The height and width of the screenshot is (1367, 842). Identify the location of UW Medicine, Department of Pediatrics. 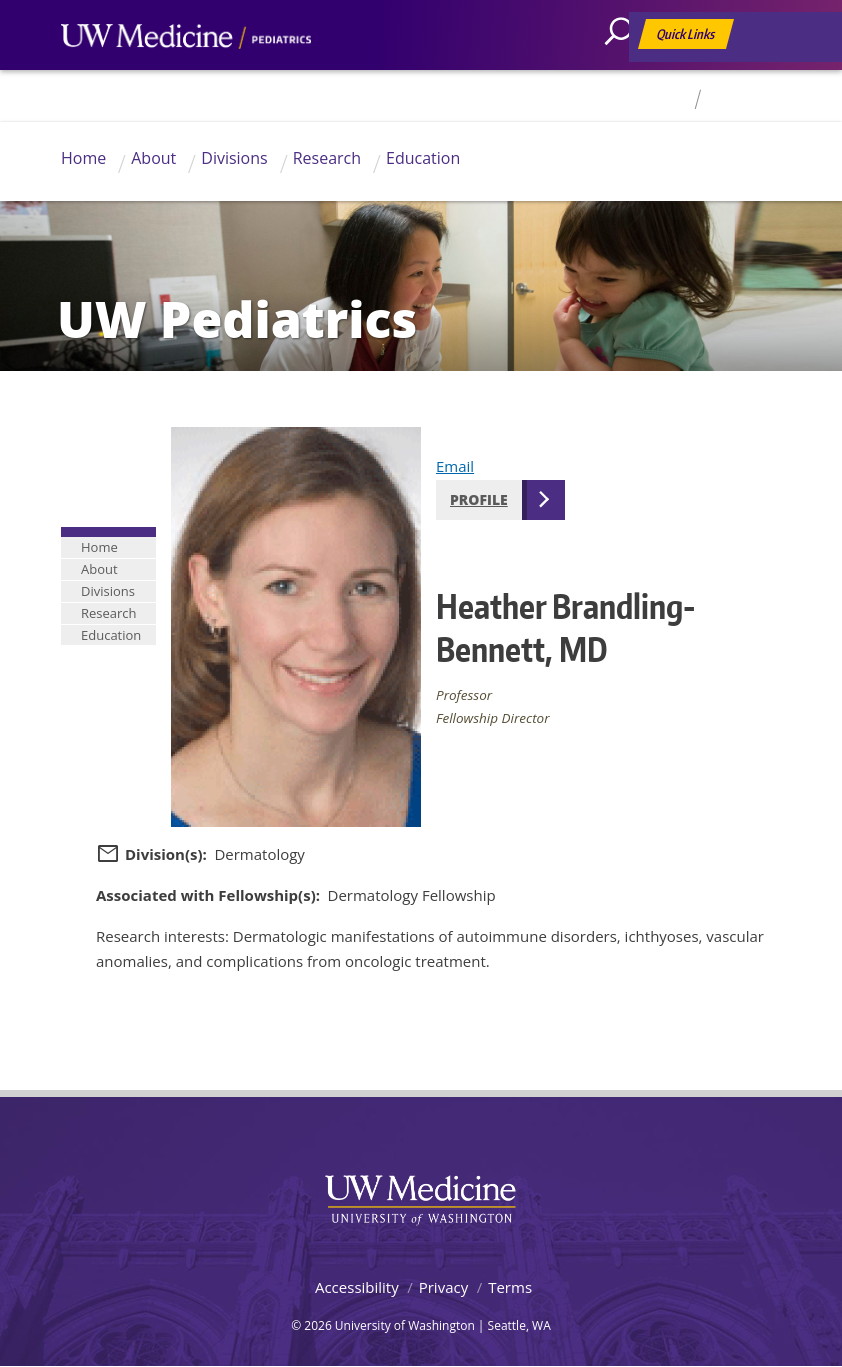
(186, 74).